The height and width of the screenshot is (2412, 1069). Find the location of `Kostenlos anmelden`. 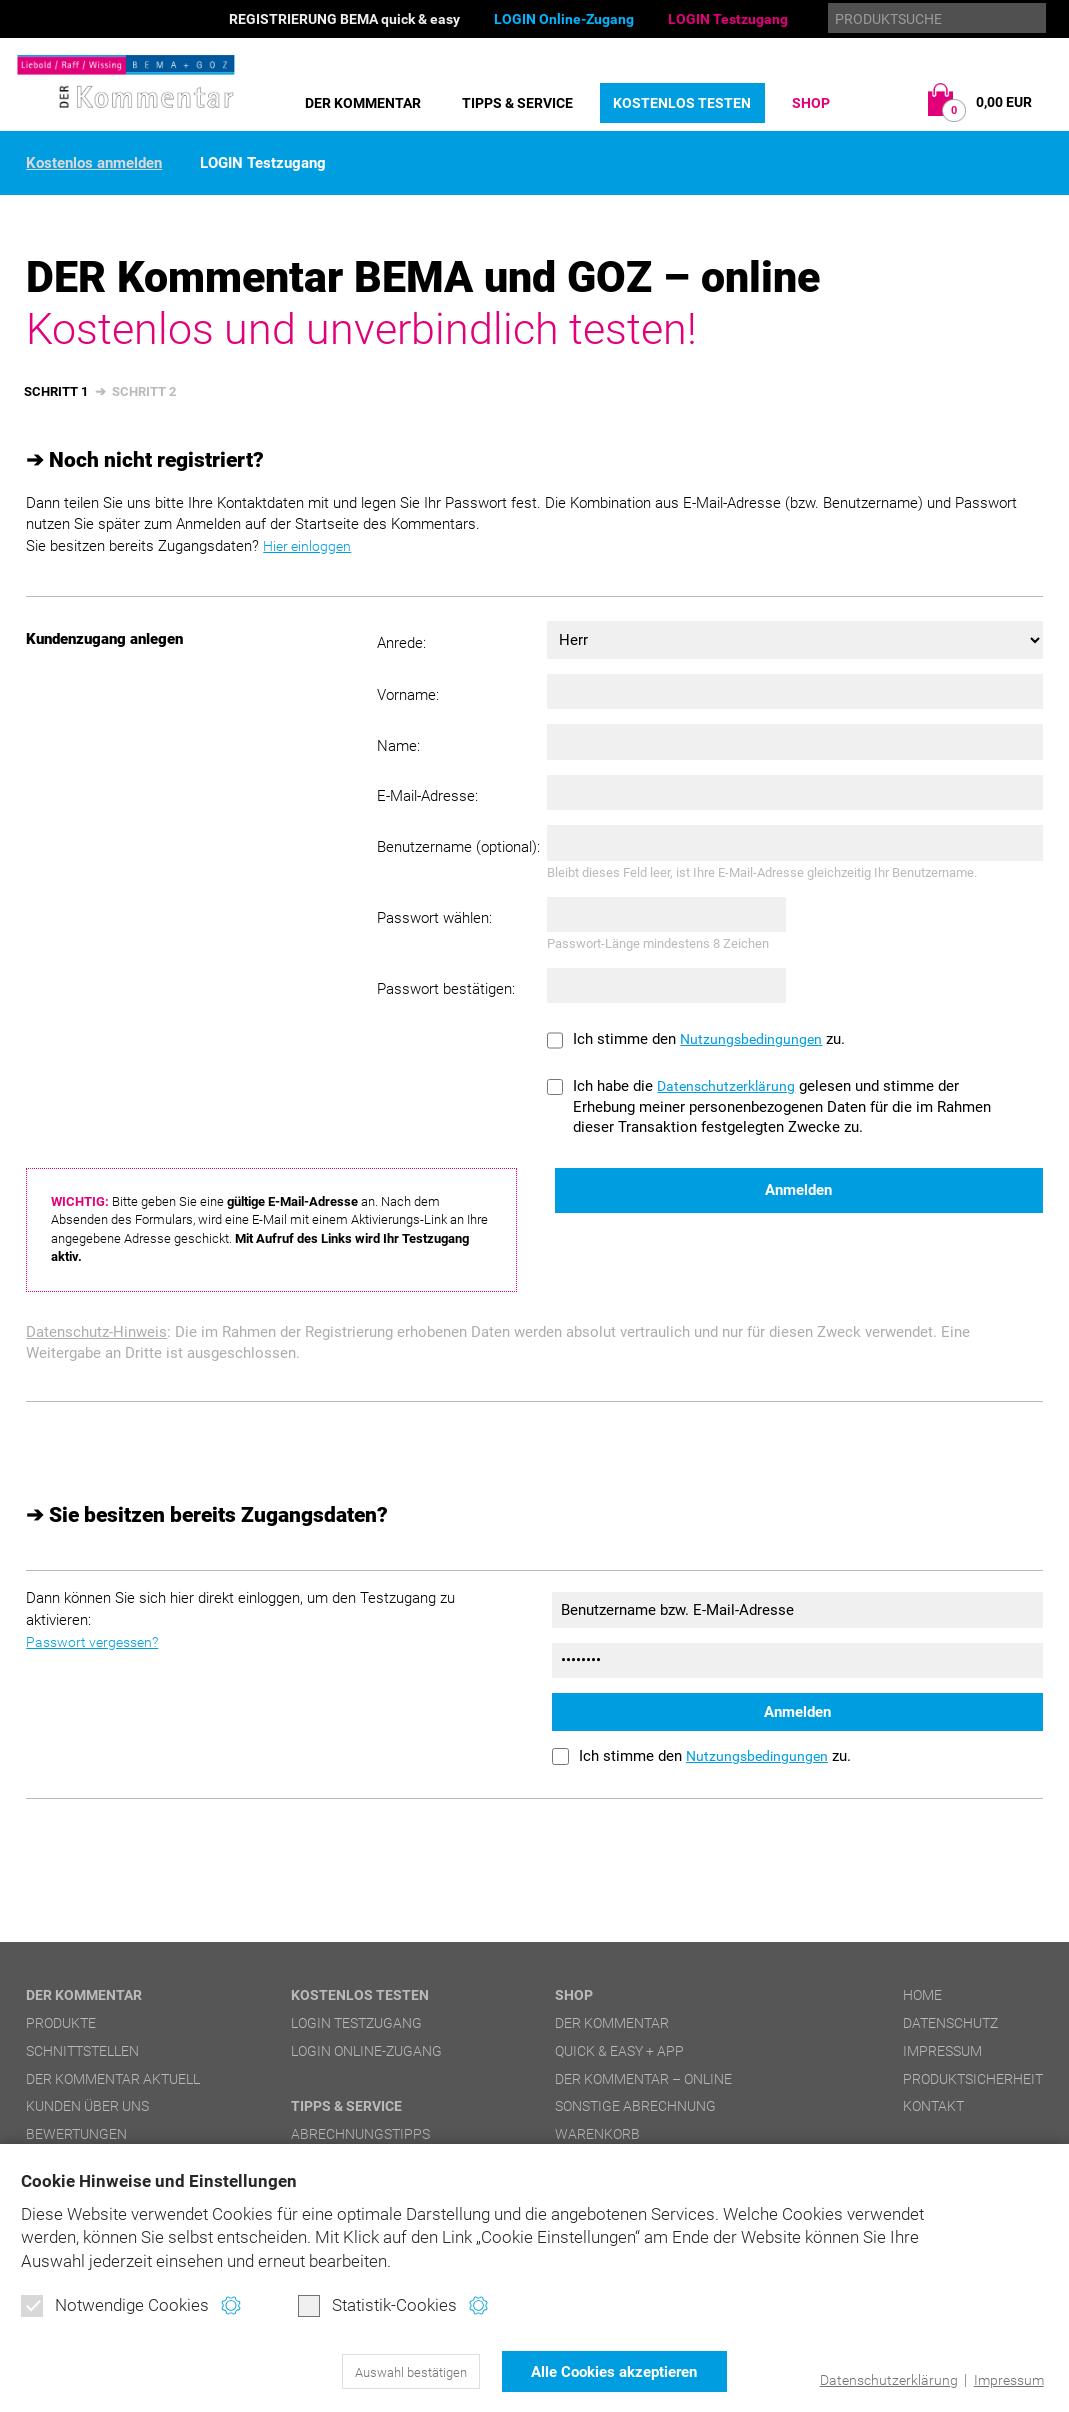

Kostenlos anmelden is located at coordinates (94, 163).